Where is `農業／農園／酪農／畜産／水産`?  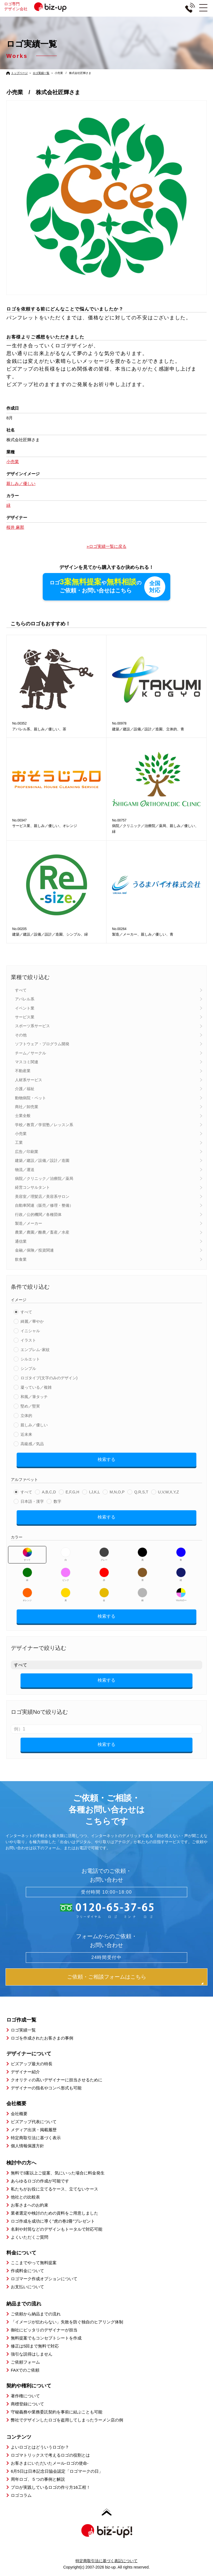
農業／農園／酪農／畜産／水産 is located at coordinates (42, 1232).